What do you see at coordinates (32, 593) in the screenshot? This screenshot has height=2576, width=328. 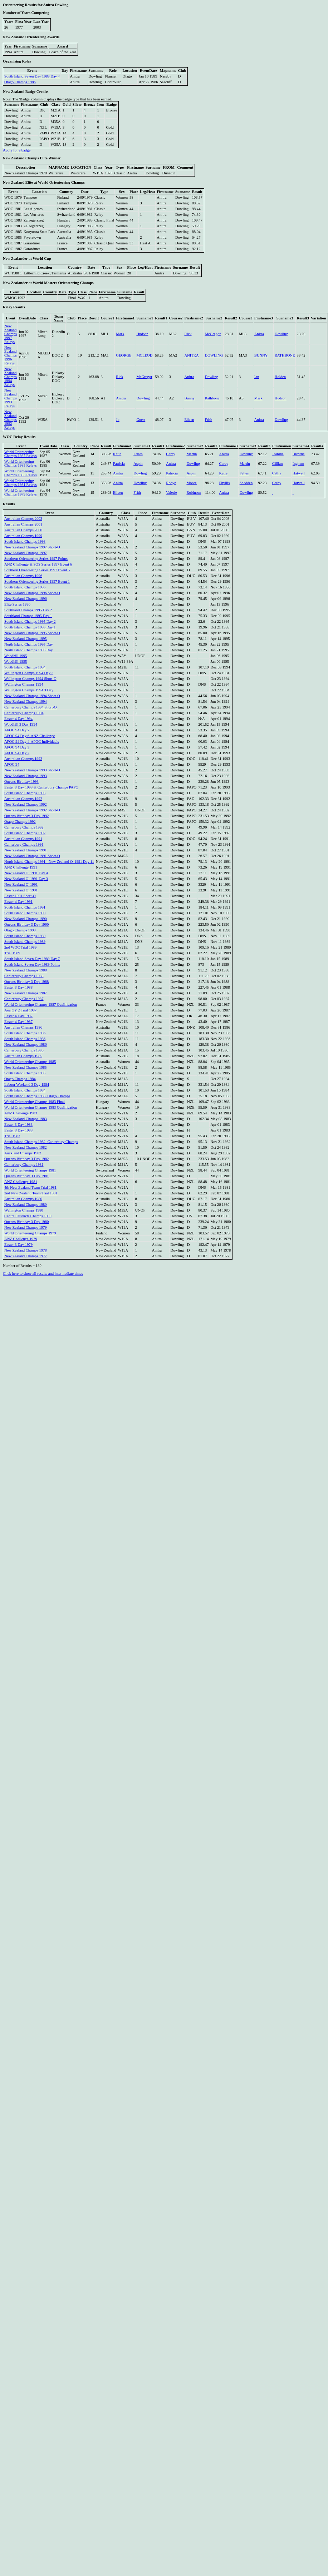 I see `New Zealand Champs 1996 Short-O` at bounding box center [32, 593].